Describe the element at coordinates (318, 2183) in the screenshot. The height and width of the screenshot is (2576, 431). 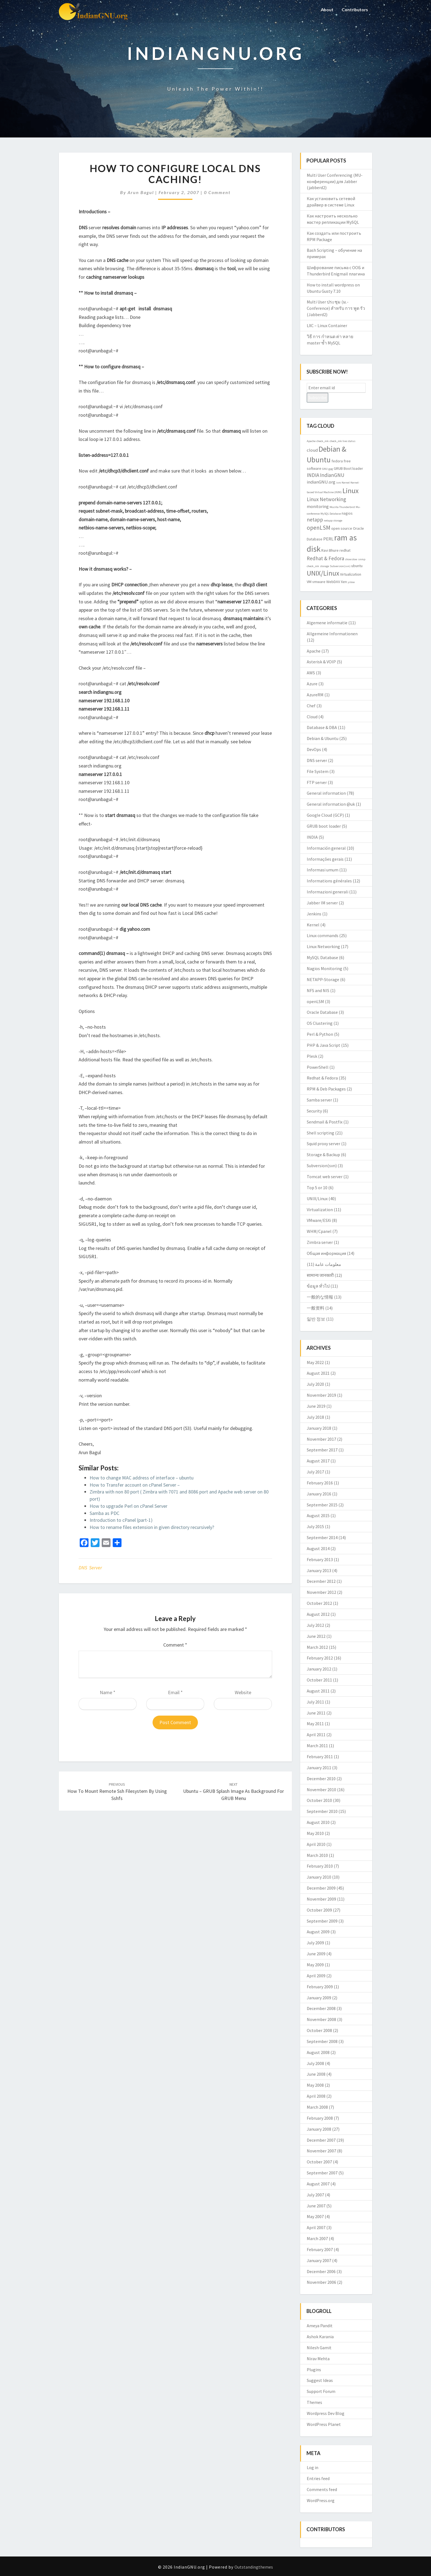
I see `August 2007` at that location.